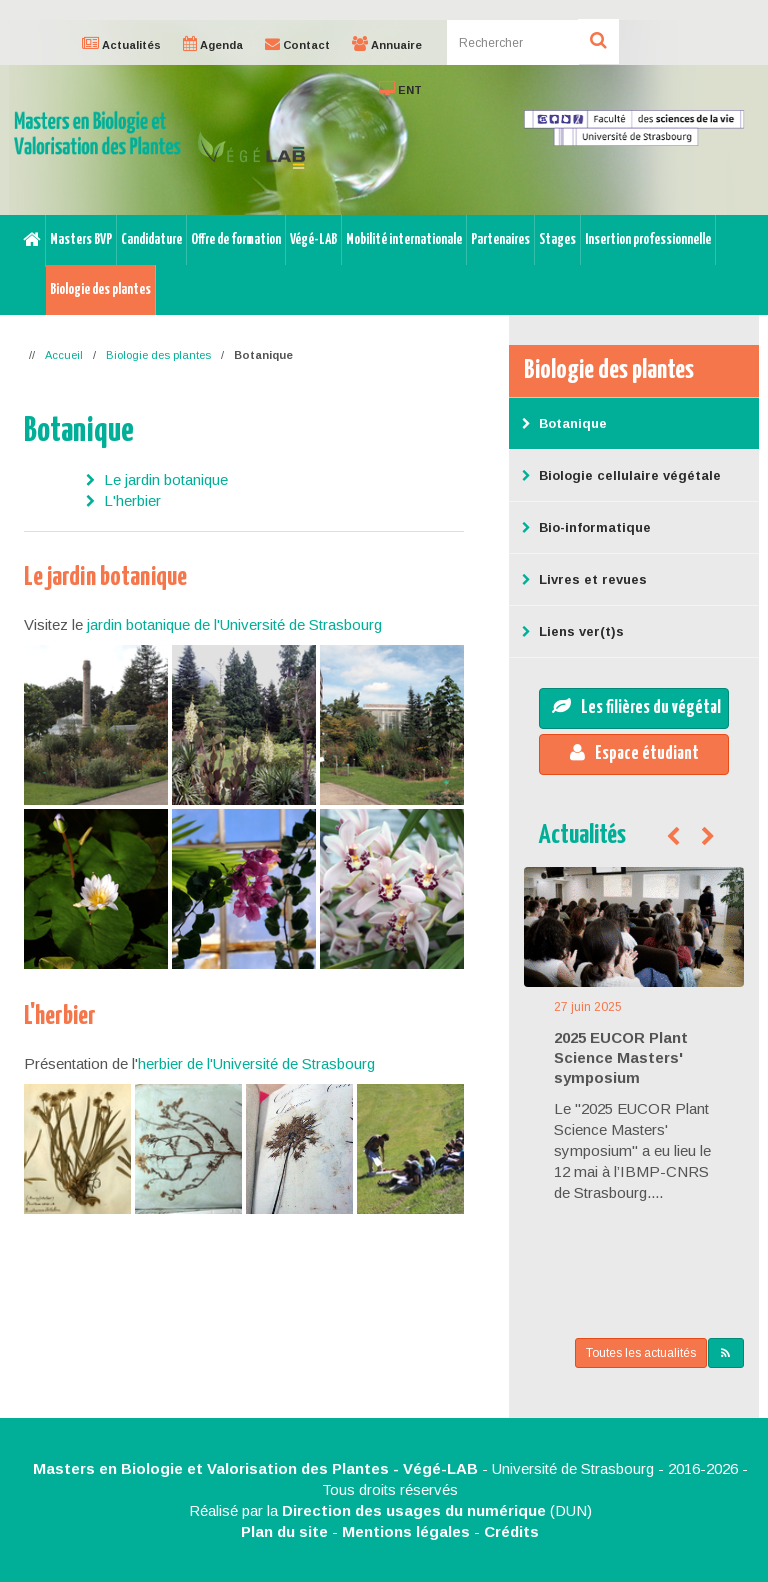  Describe the element at coordinates (563, 423) in the screenshot. I see `Botanique` at that location.